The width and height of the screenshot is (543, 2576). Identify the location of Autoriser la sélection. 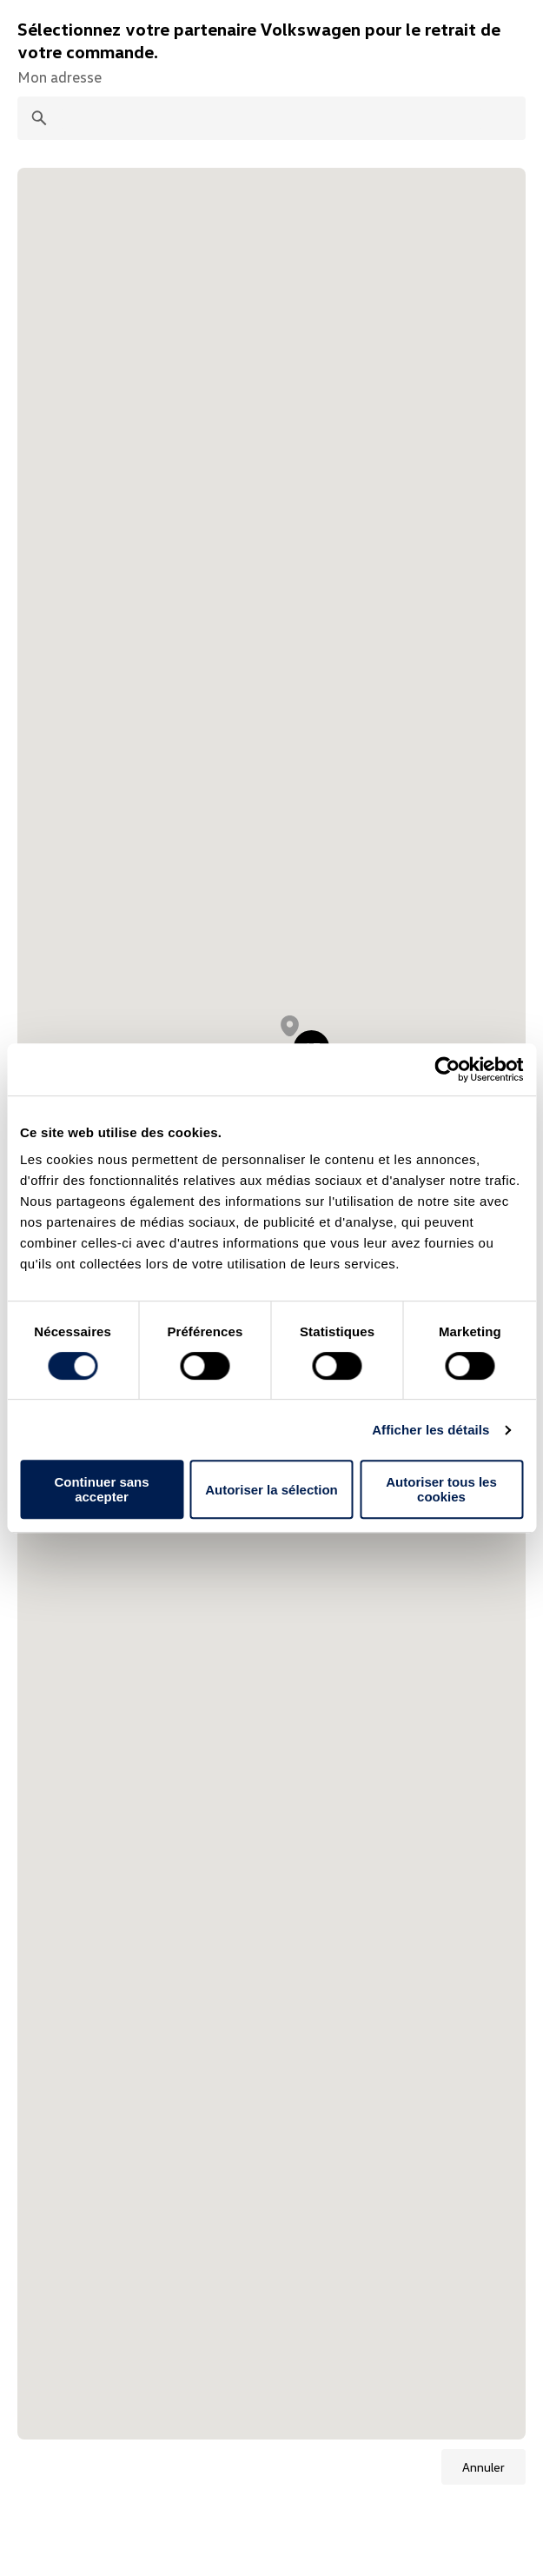
(271, 1489).